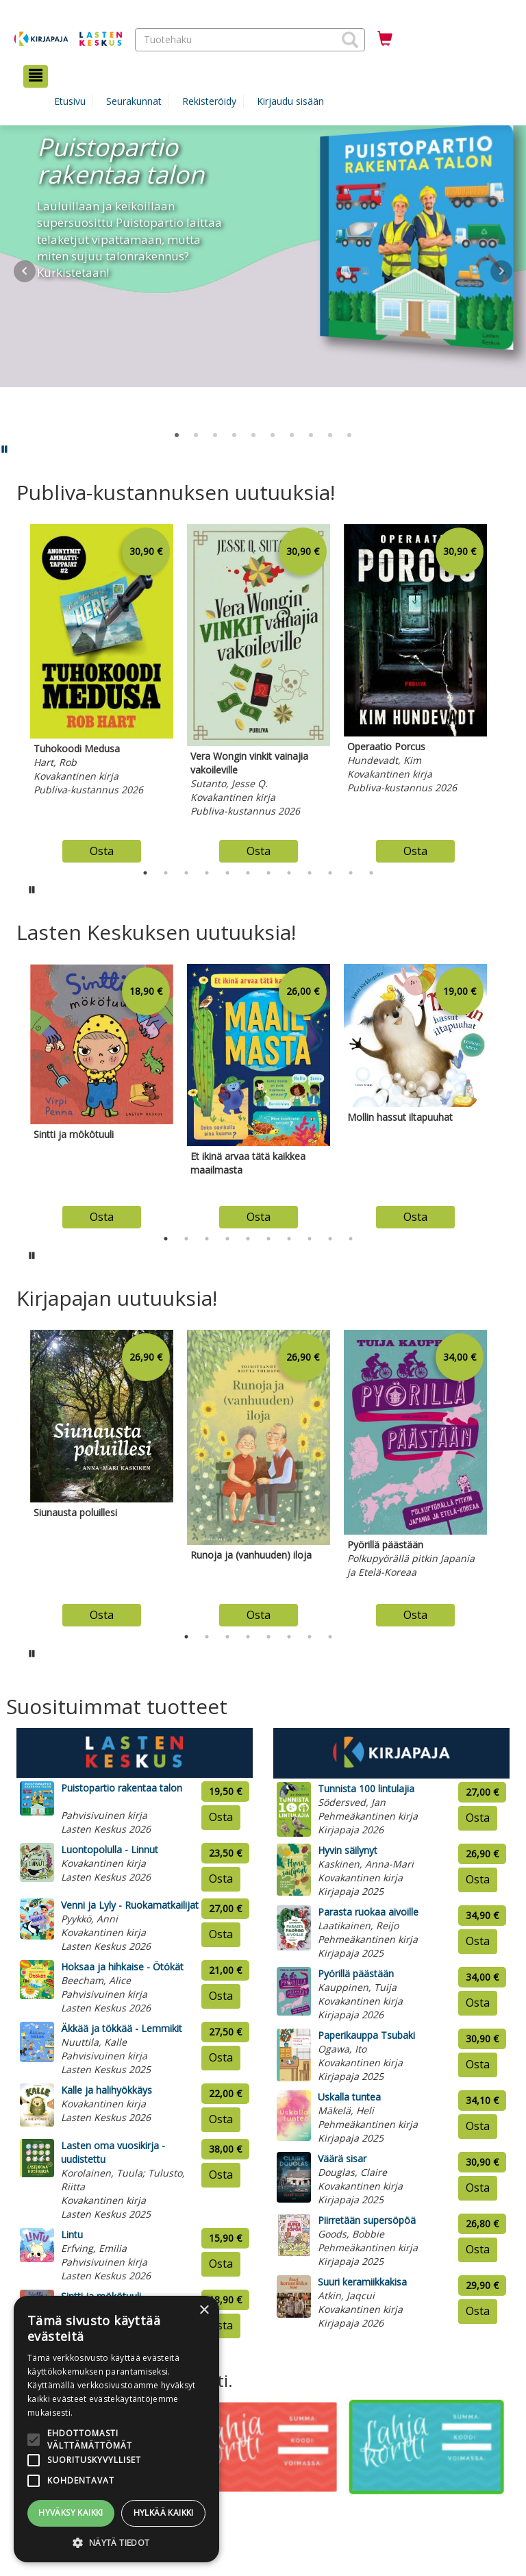 This screenshot has width=526, height=2576. Describe the element at coordinates (186, 873) in the screenshot. I see `3 [tab]` at that location.